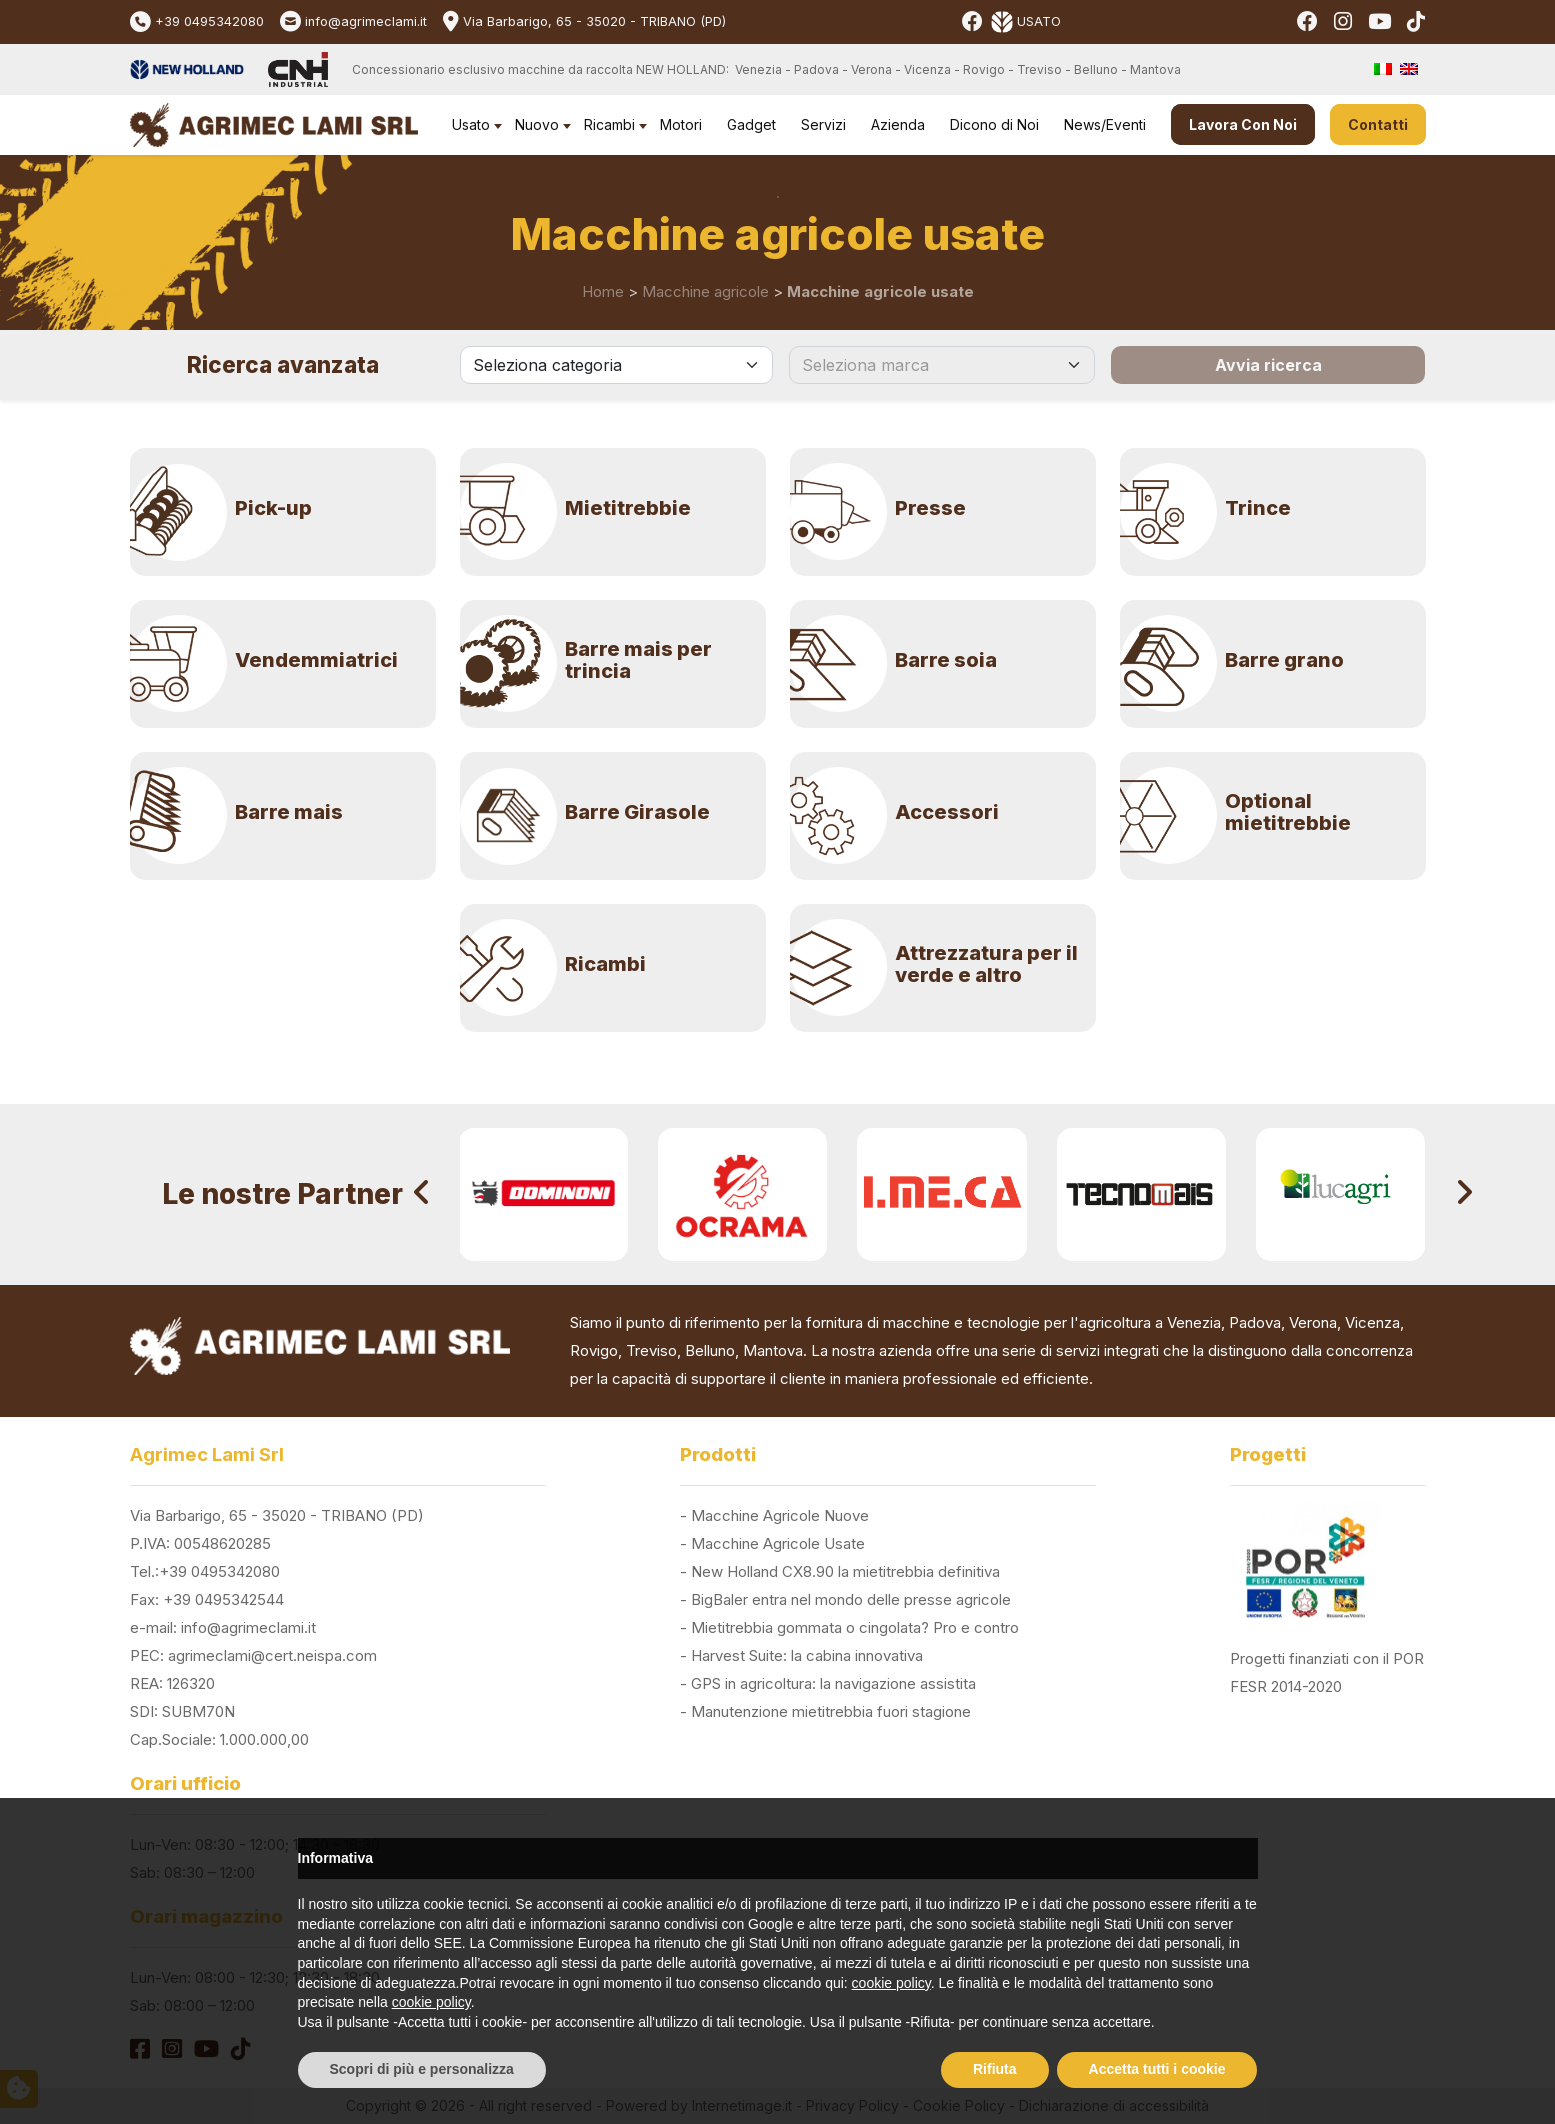  I want to click on Ricambi, so click(609, 124).